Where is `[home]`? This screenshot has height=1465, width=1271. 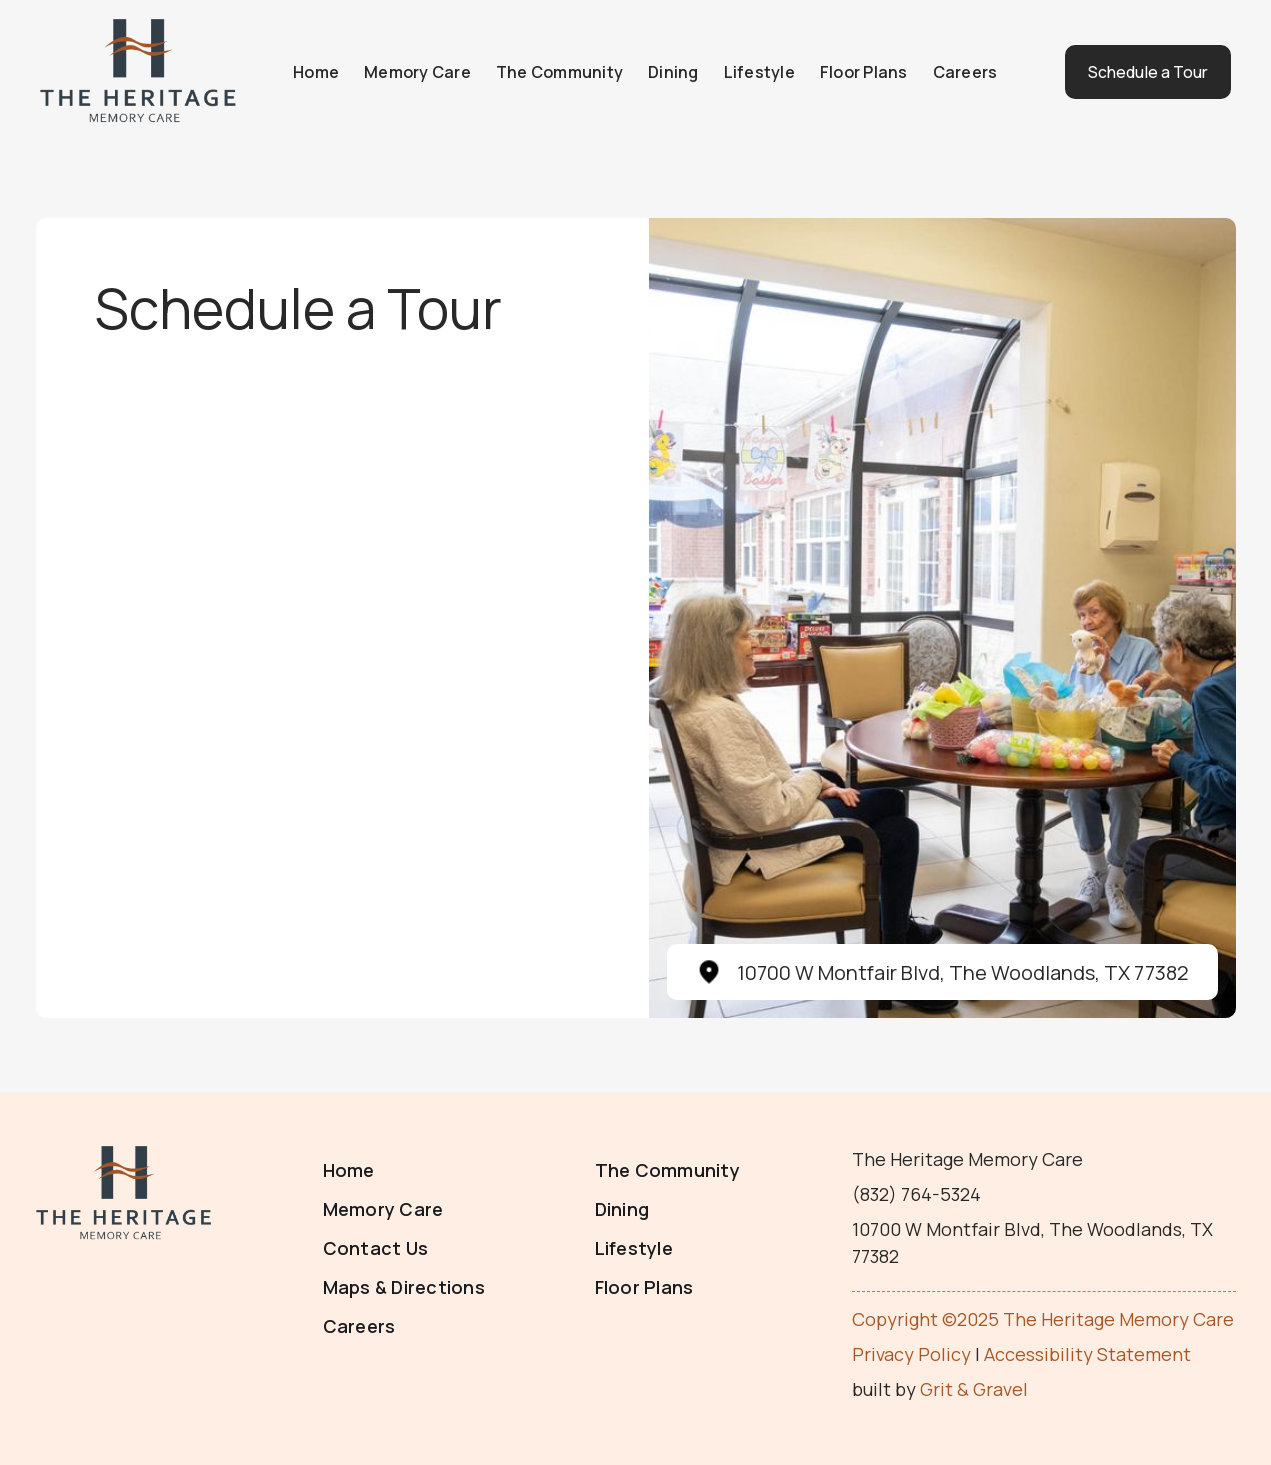
[home] is located at coordinates (140, 72).